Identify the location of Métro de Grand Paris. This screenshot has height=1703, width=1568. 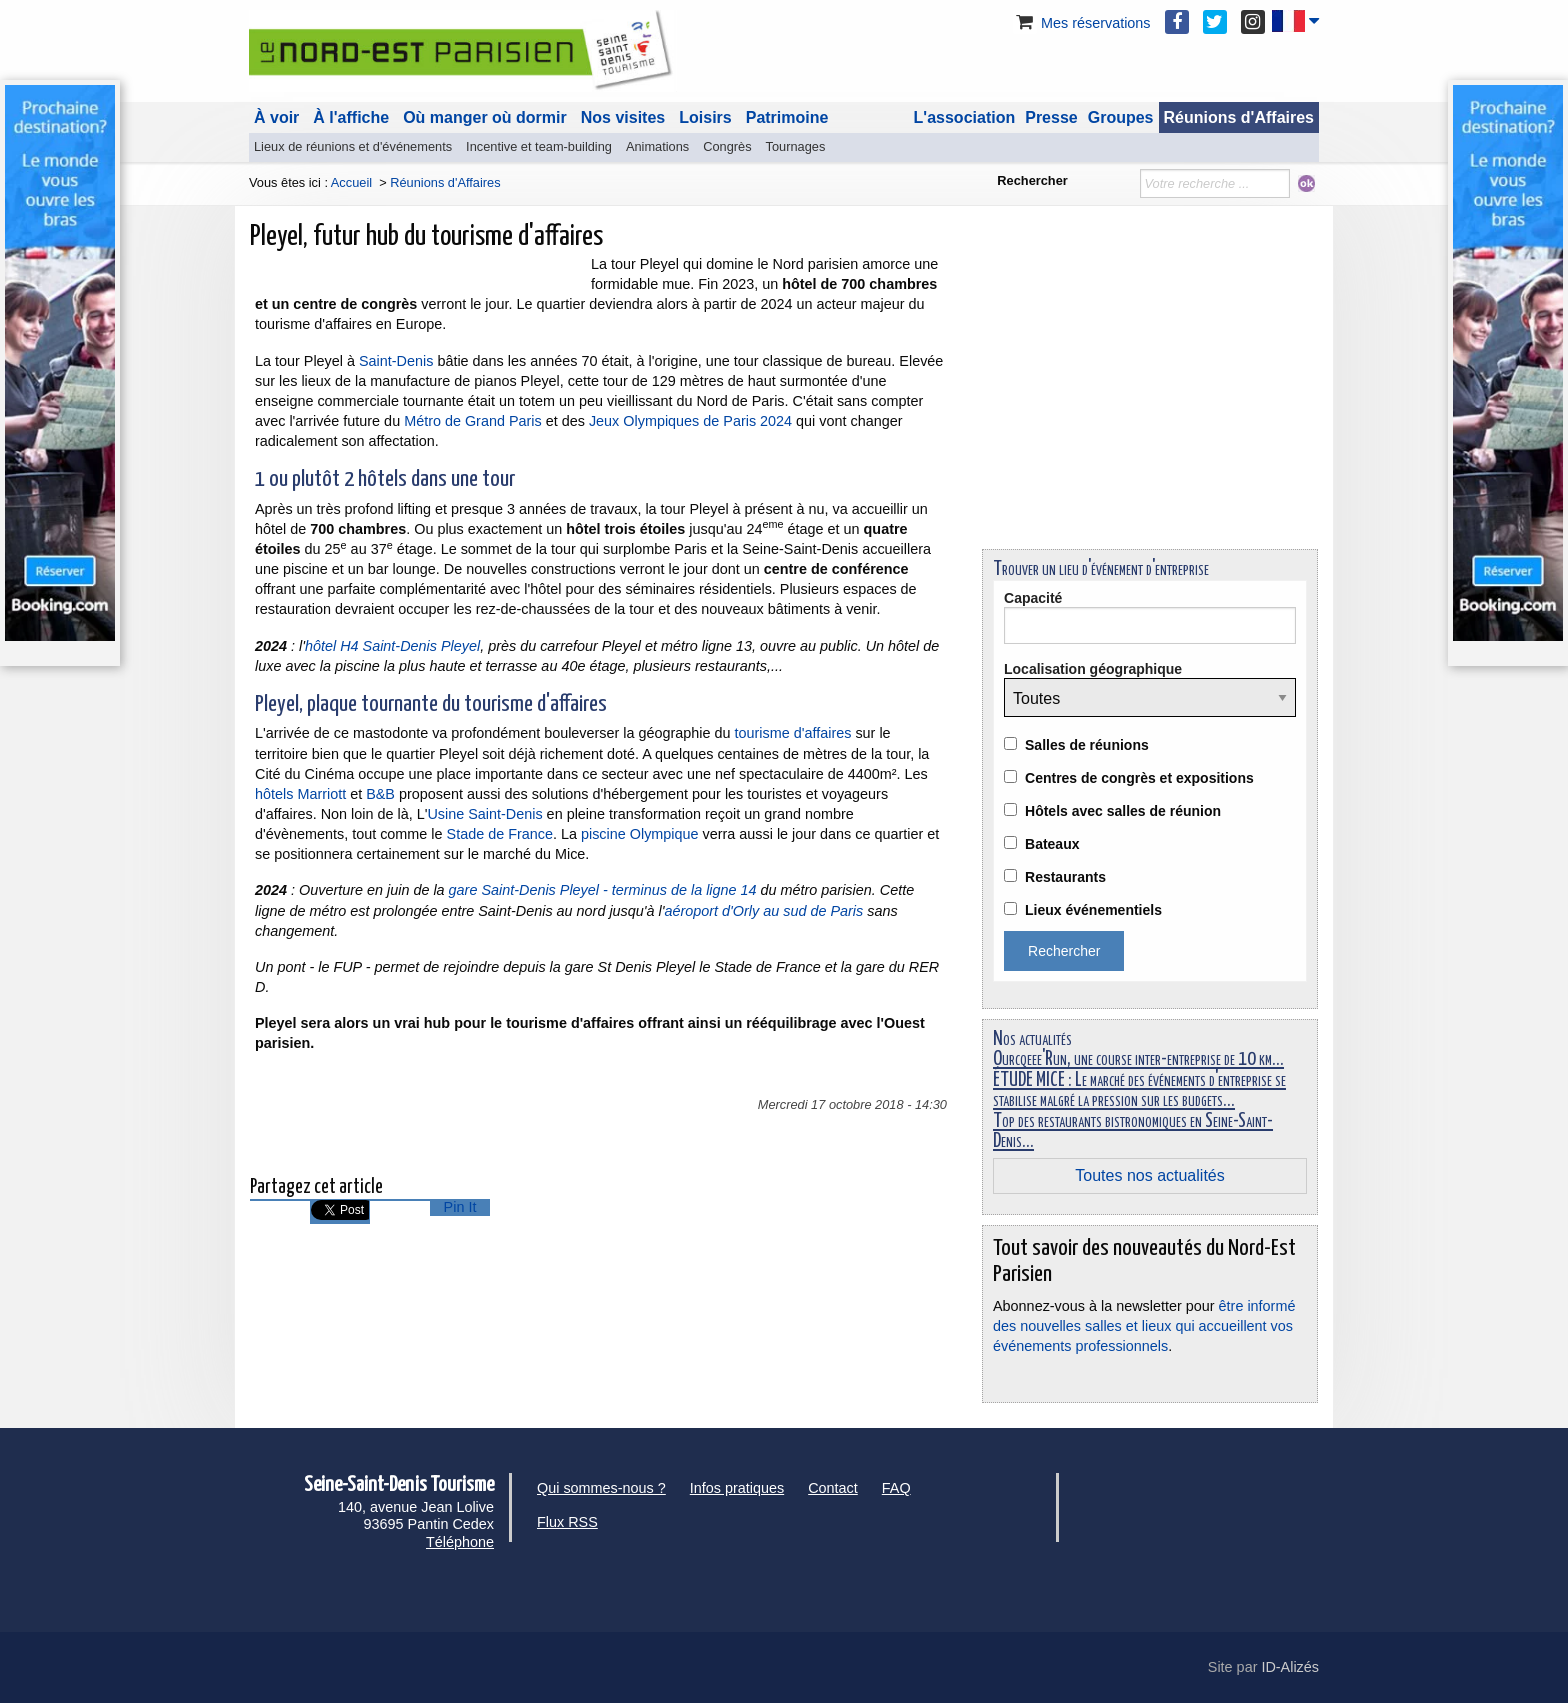
(473, 421).